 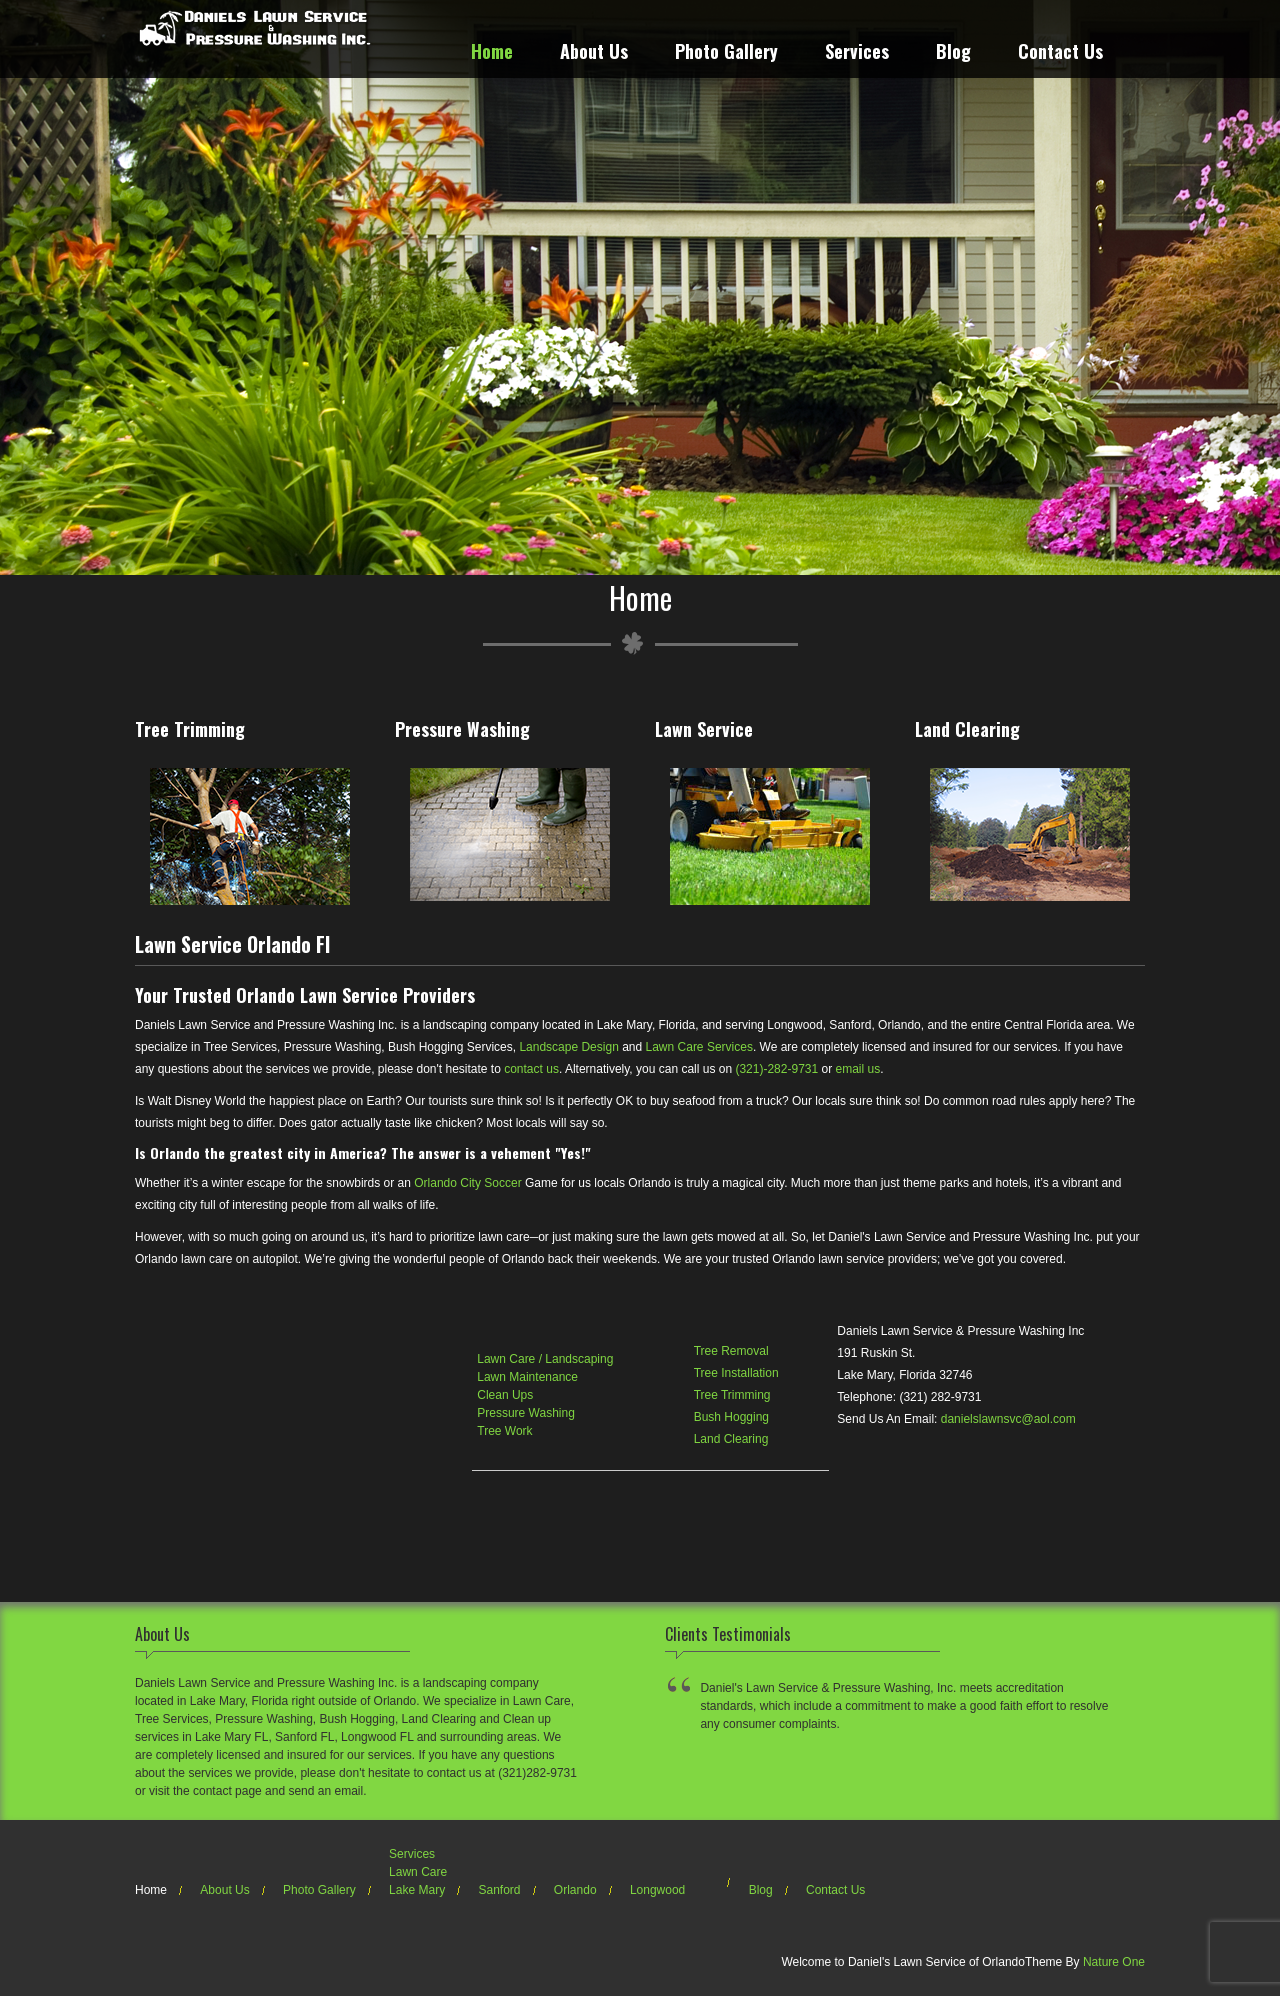 What do you see at coordinates (736, 1373) in the screenshot?
I see `Tree Installation` at bounding box center [736, 1373].